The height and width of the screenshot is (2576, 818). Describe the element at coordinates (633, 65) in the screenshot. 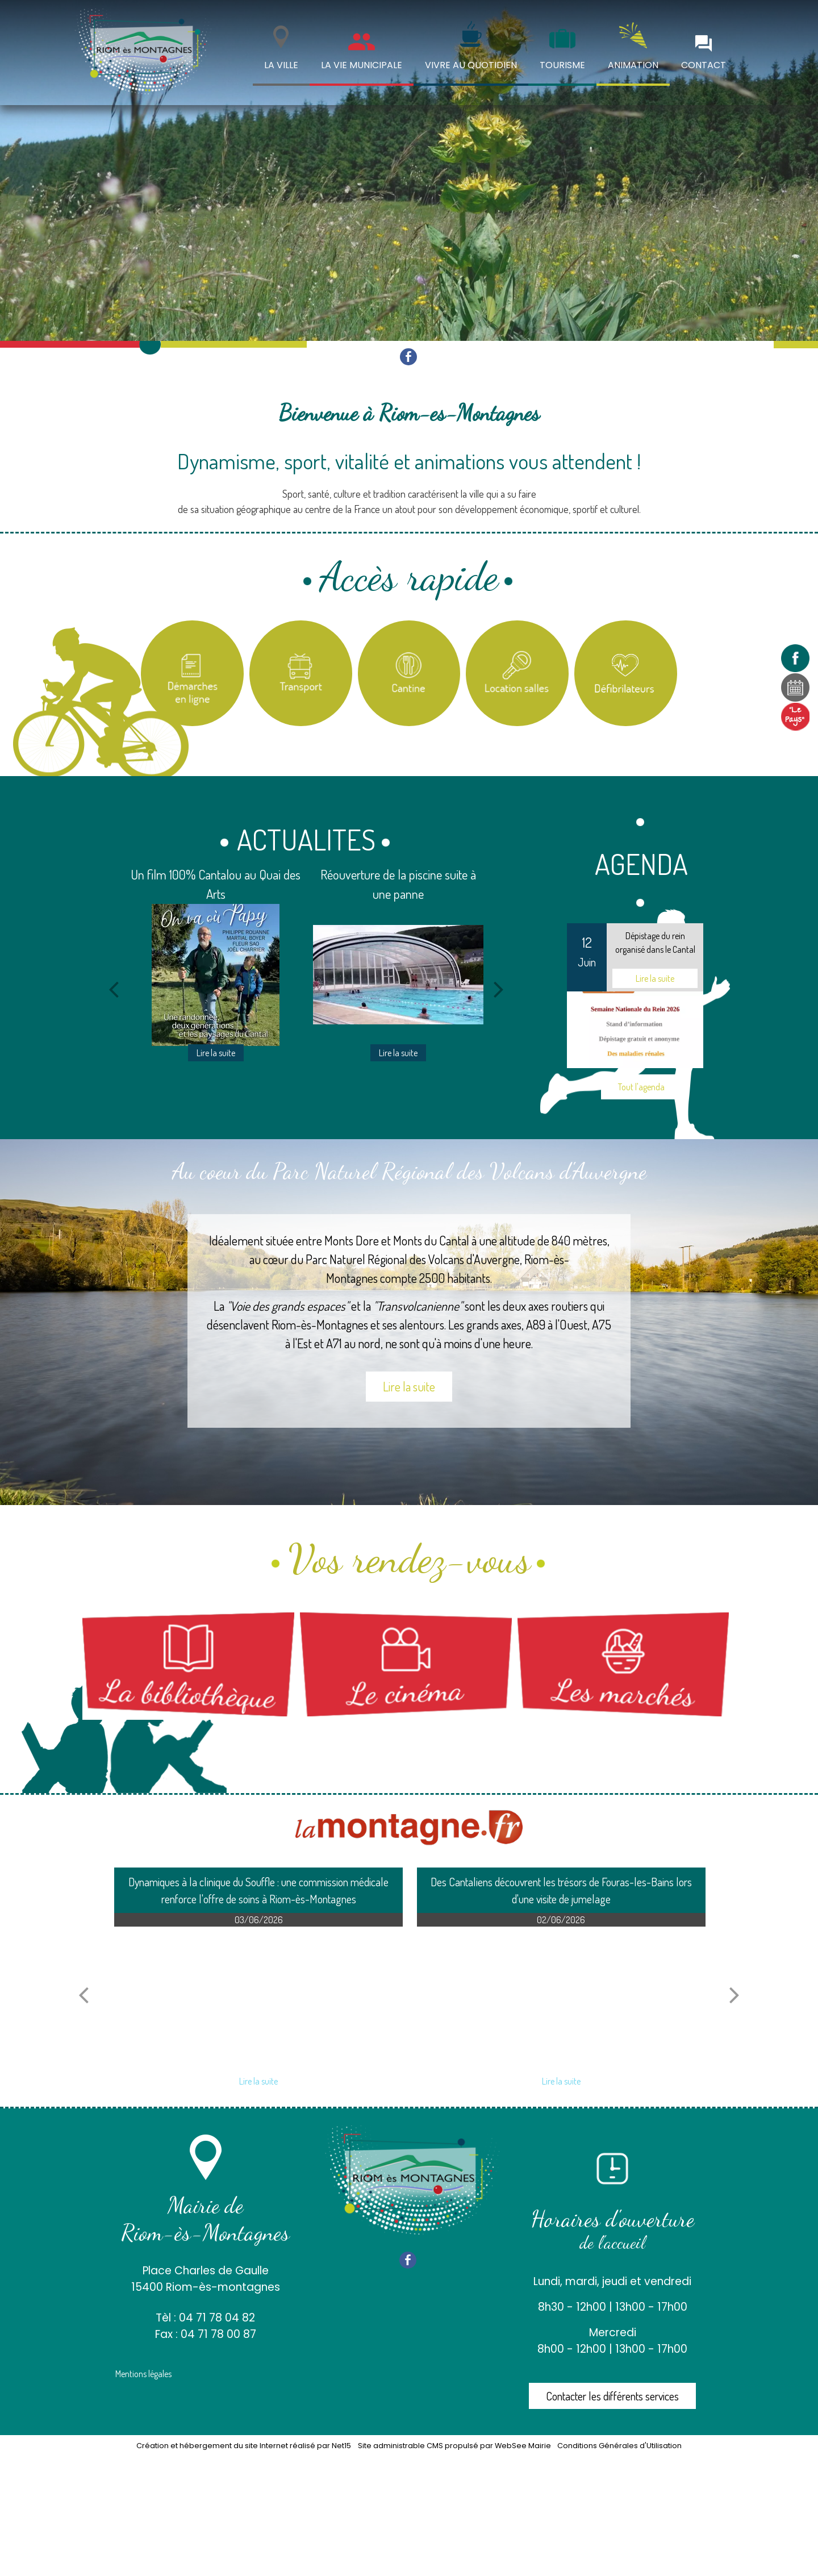

I see `ANIMATION` at that location.